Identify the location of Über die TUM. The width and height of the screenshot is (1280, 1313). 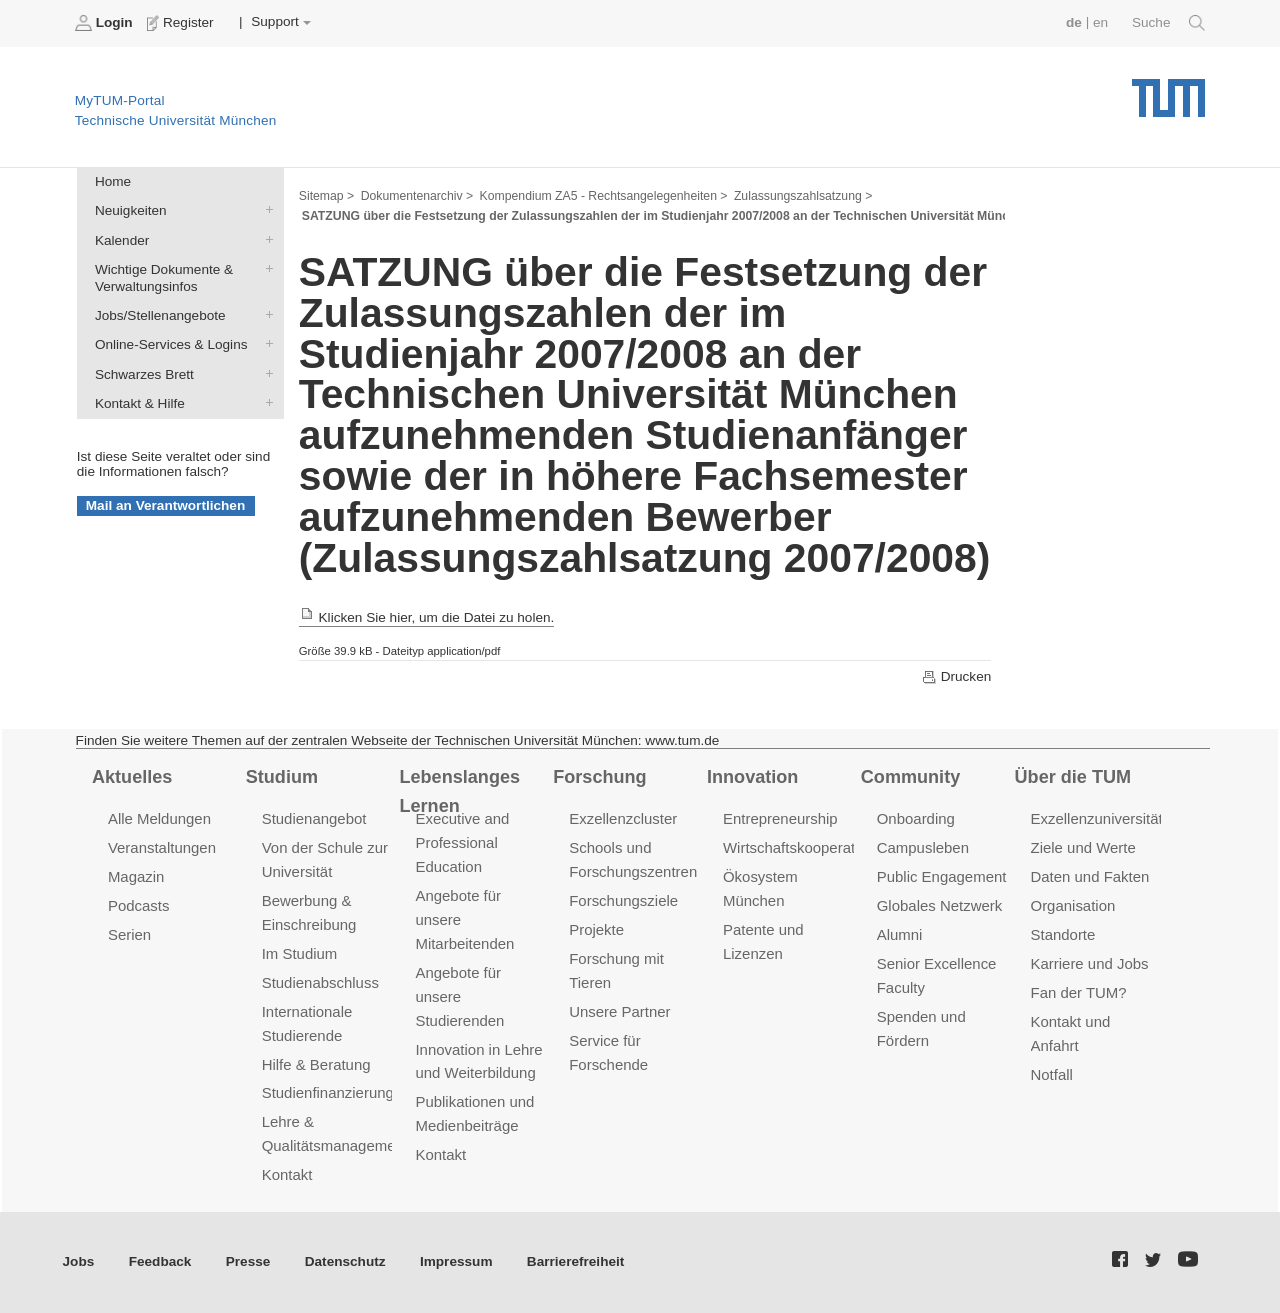
(1073, 777).